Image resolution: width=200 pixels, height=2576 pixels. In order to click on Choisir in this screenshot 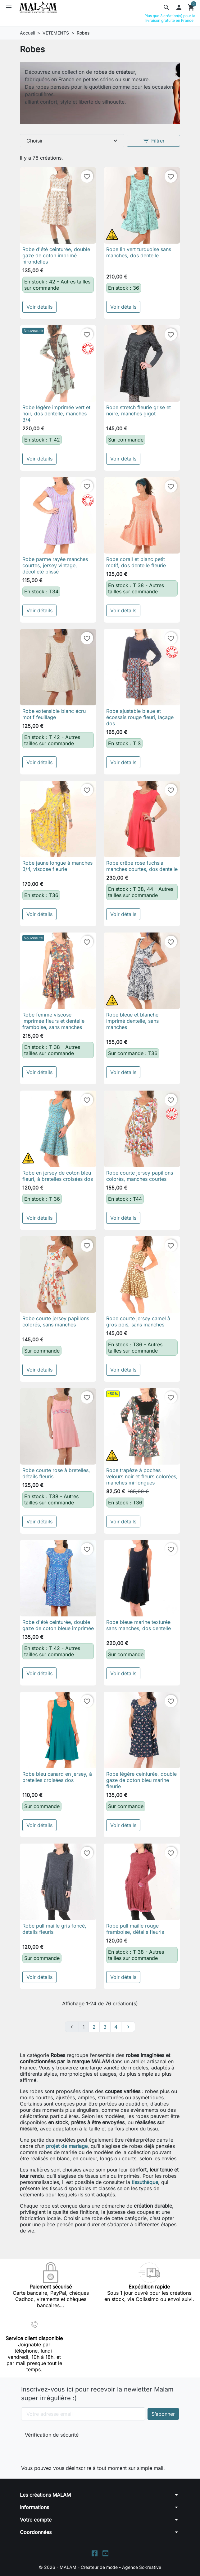, I will do `click(72, 140)`.